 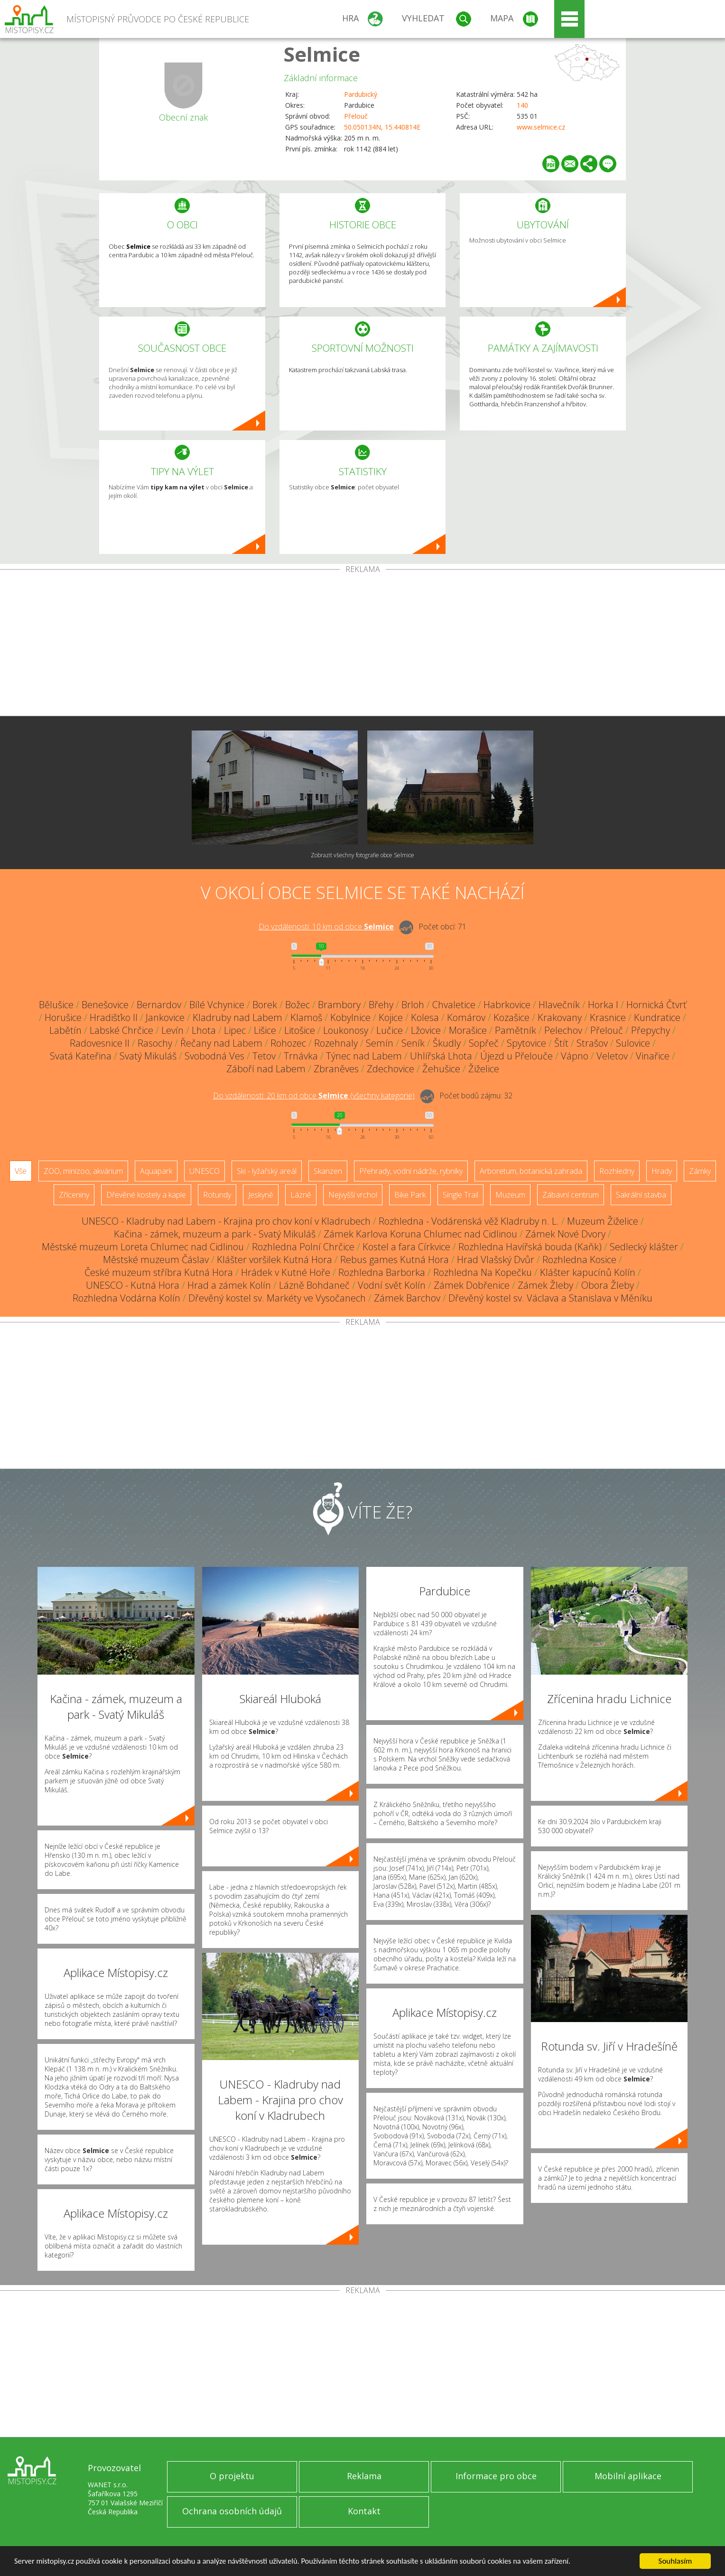 What do you see at coordinates (603, 1004) in the screenshot?
I see `Horka I` at bounding box center [603, 1004].